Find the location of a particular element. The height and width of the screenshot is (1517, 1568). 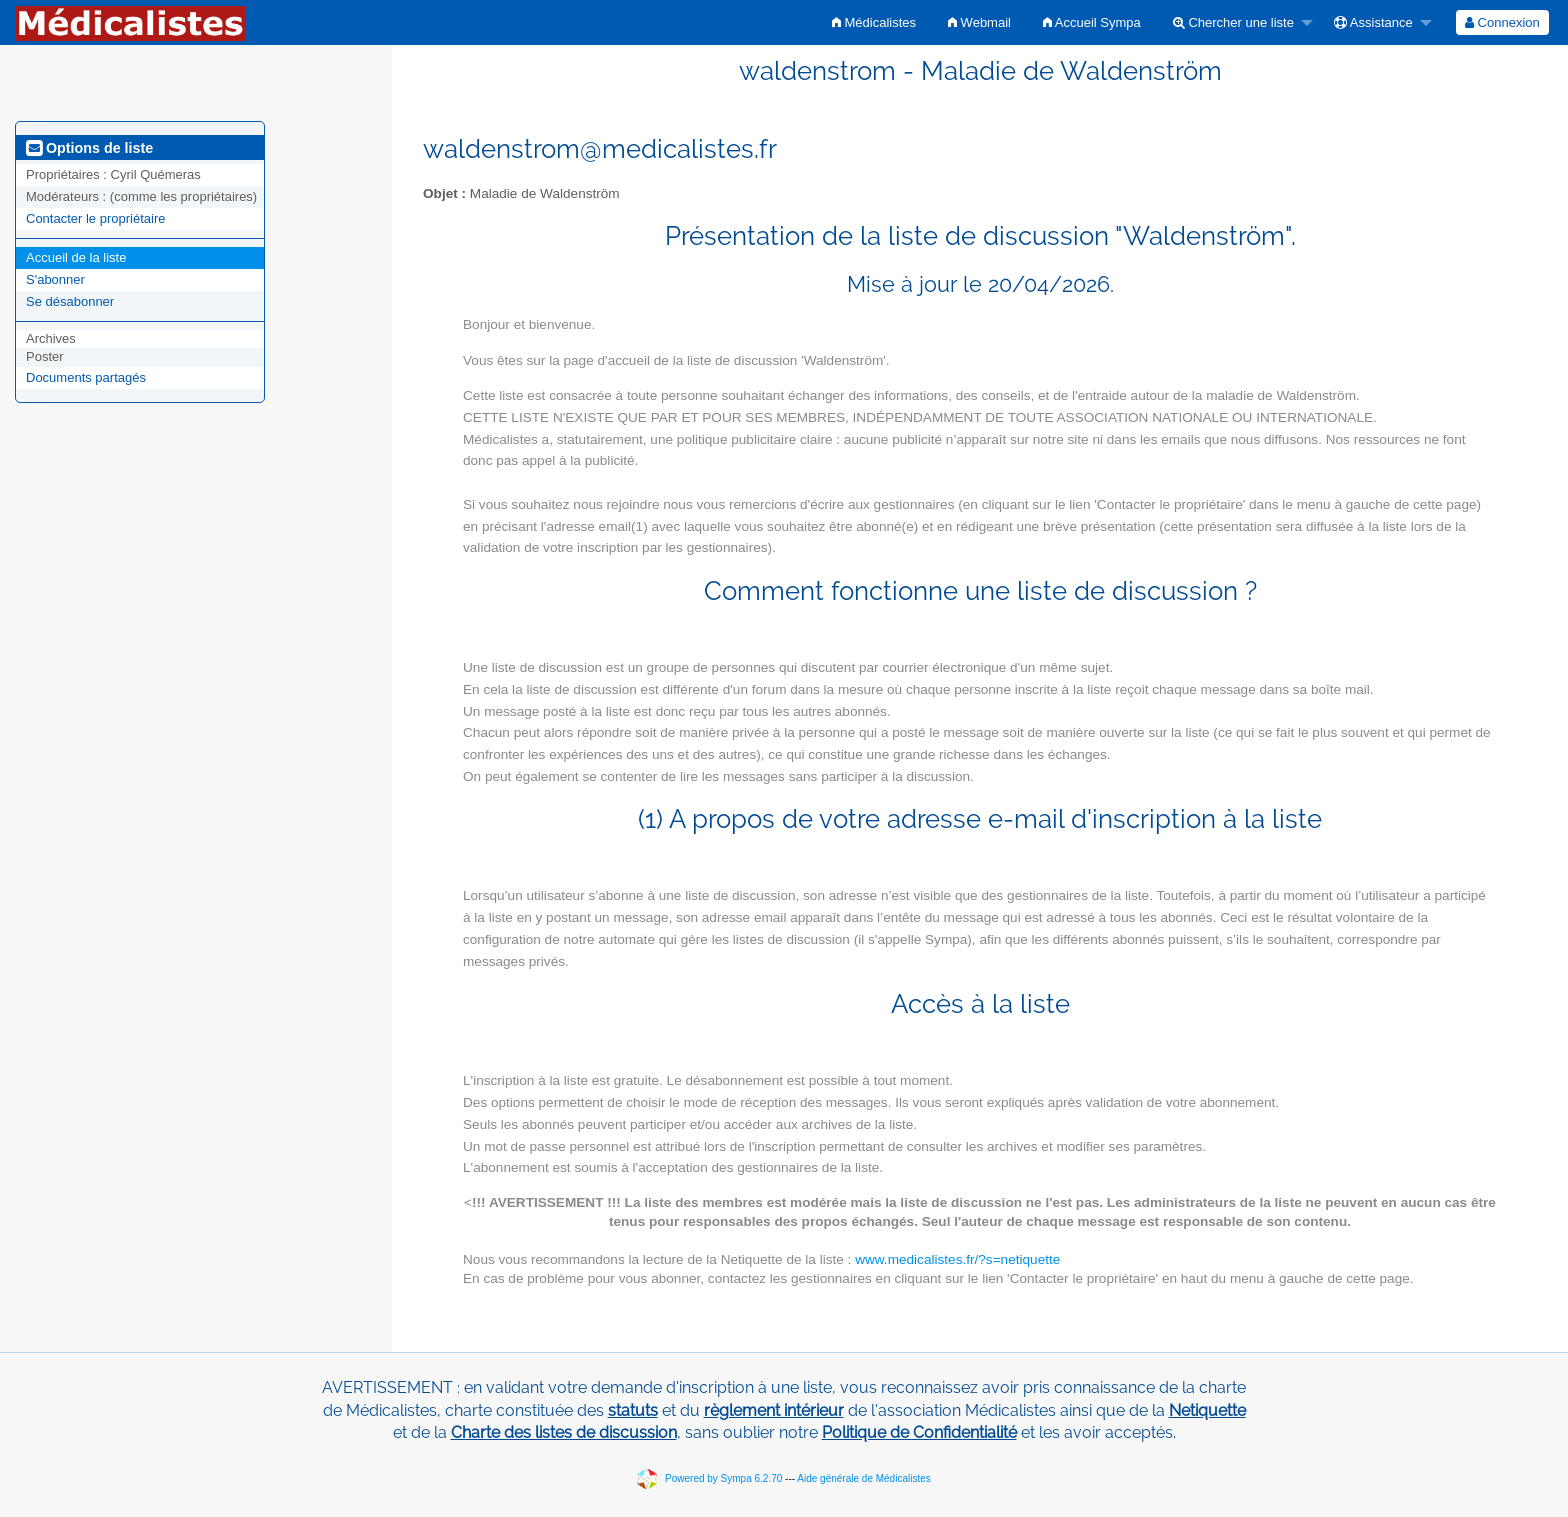

Accueil de la liste is located at coordinates (76, 257).